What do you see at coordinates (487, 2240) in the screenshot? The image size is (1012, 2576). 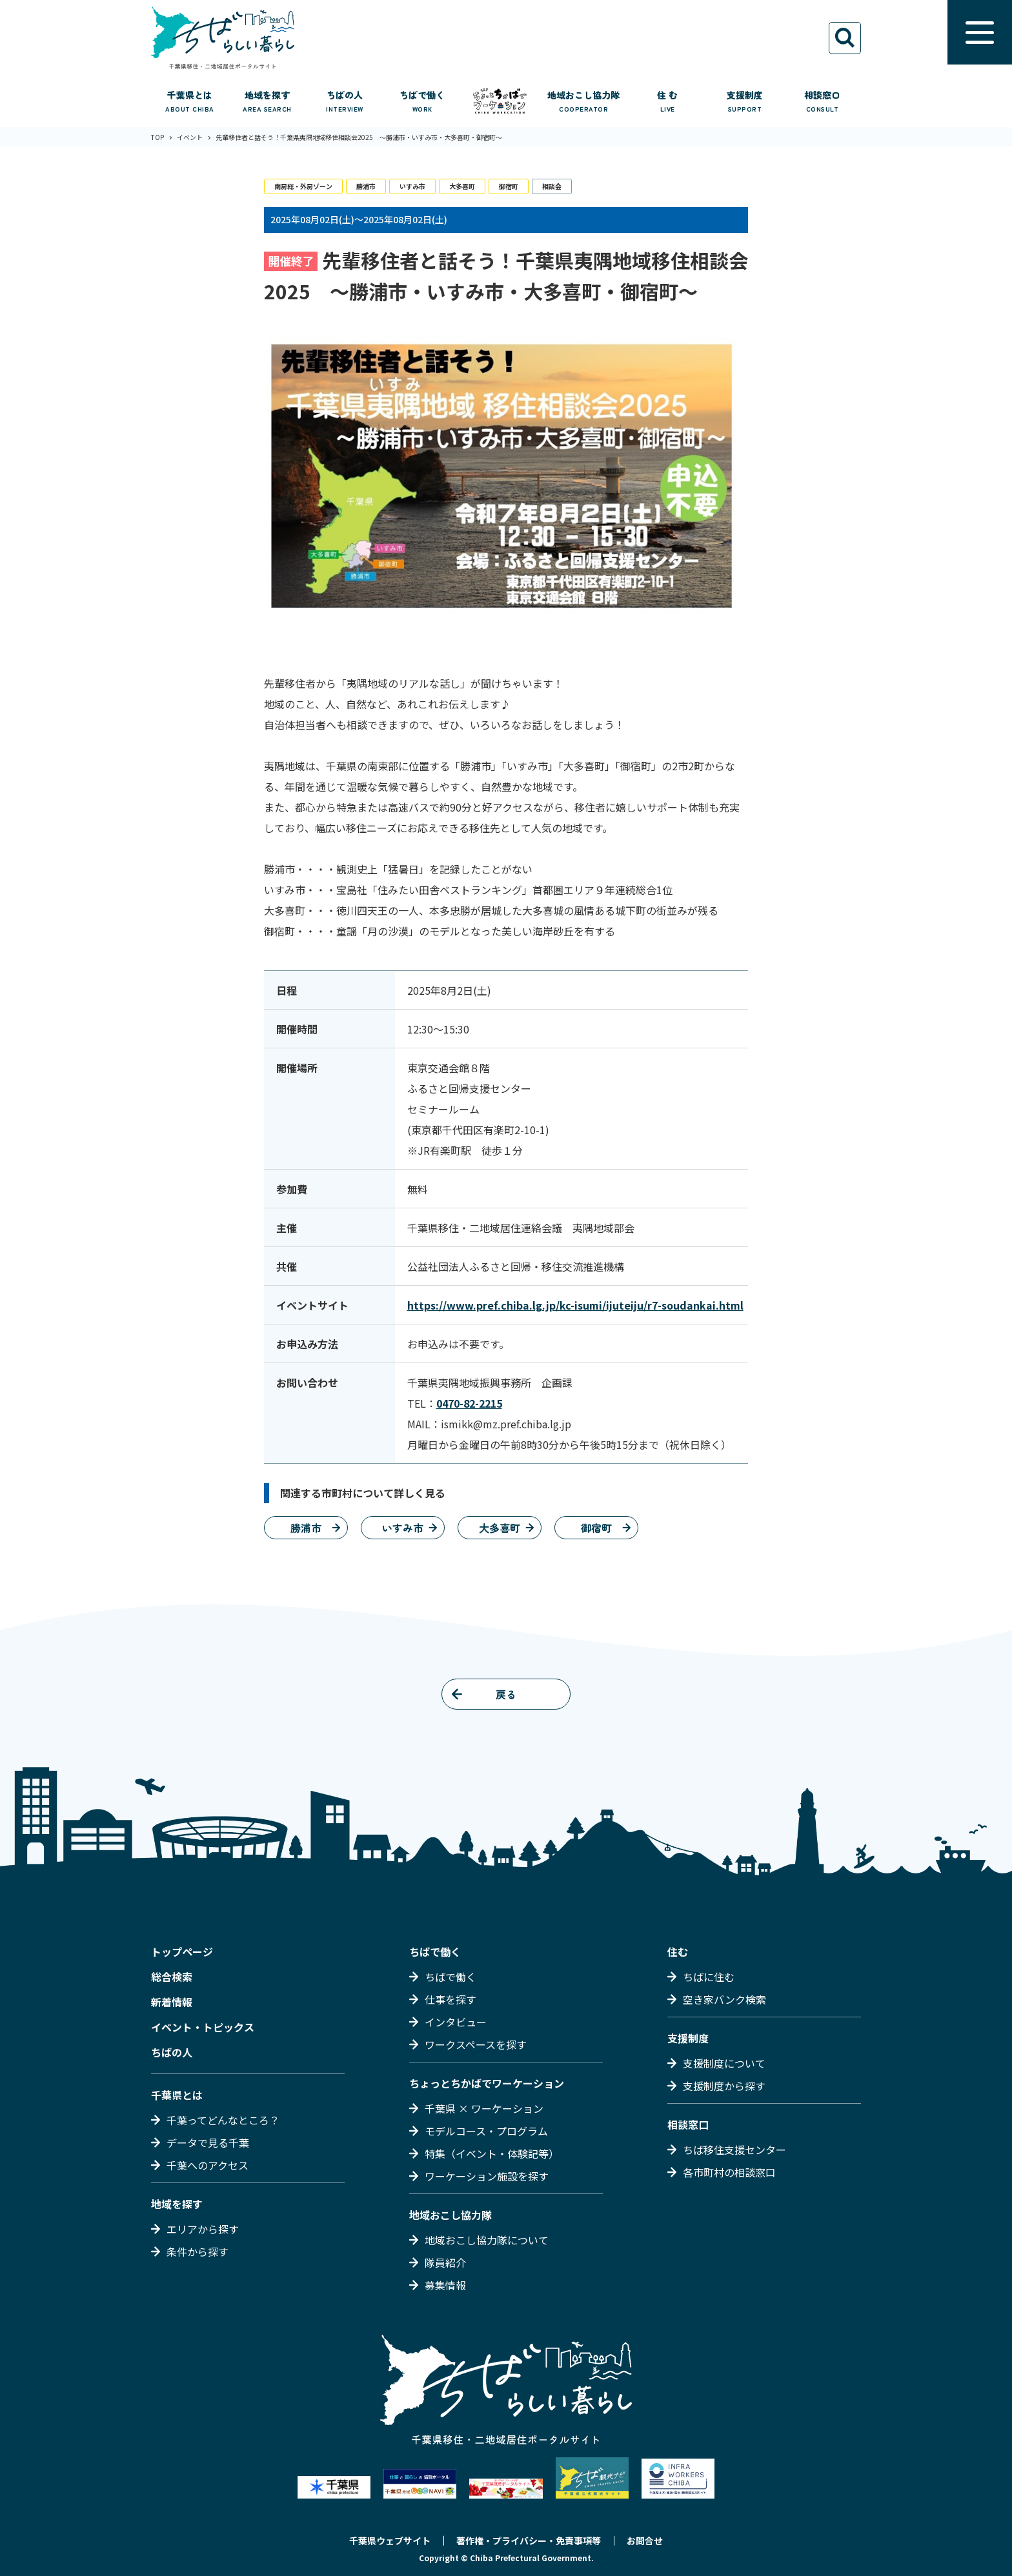 I see `地域おこし協力隊について` at bounding box center [487, 2240].